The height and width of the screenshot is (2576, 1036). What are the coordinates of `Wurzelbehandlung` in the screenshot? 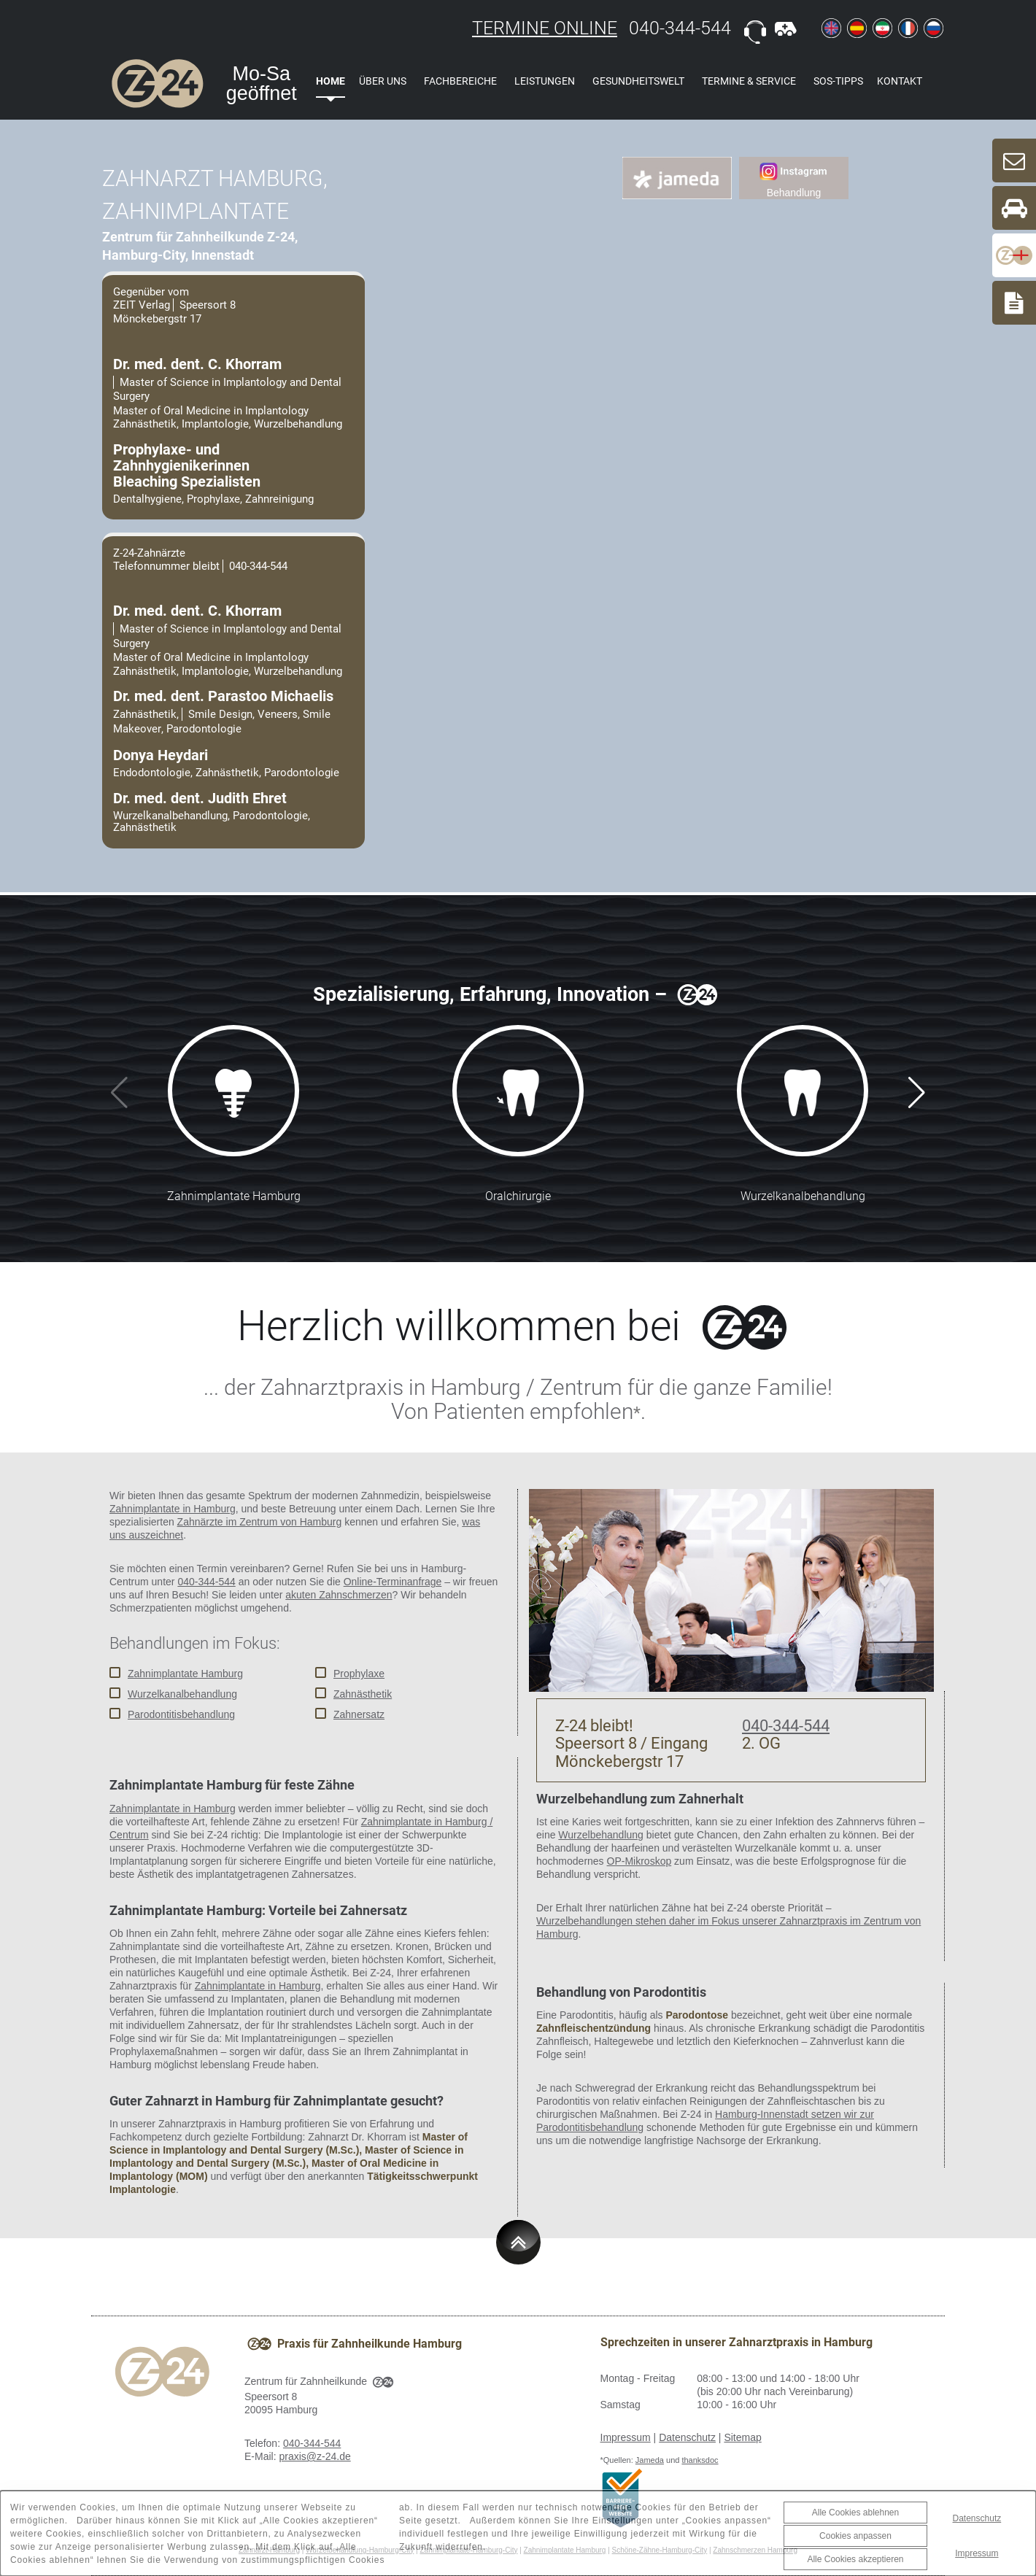 It's located at (600, 1835).